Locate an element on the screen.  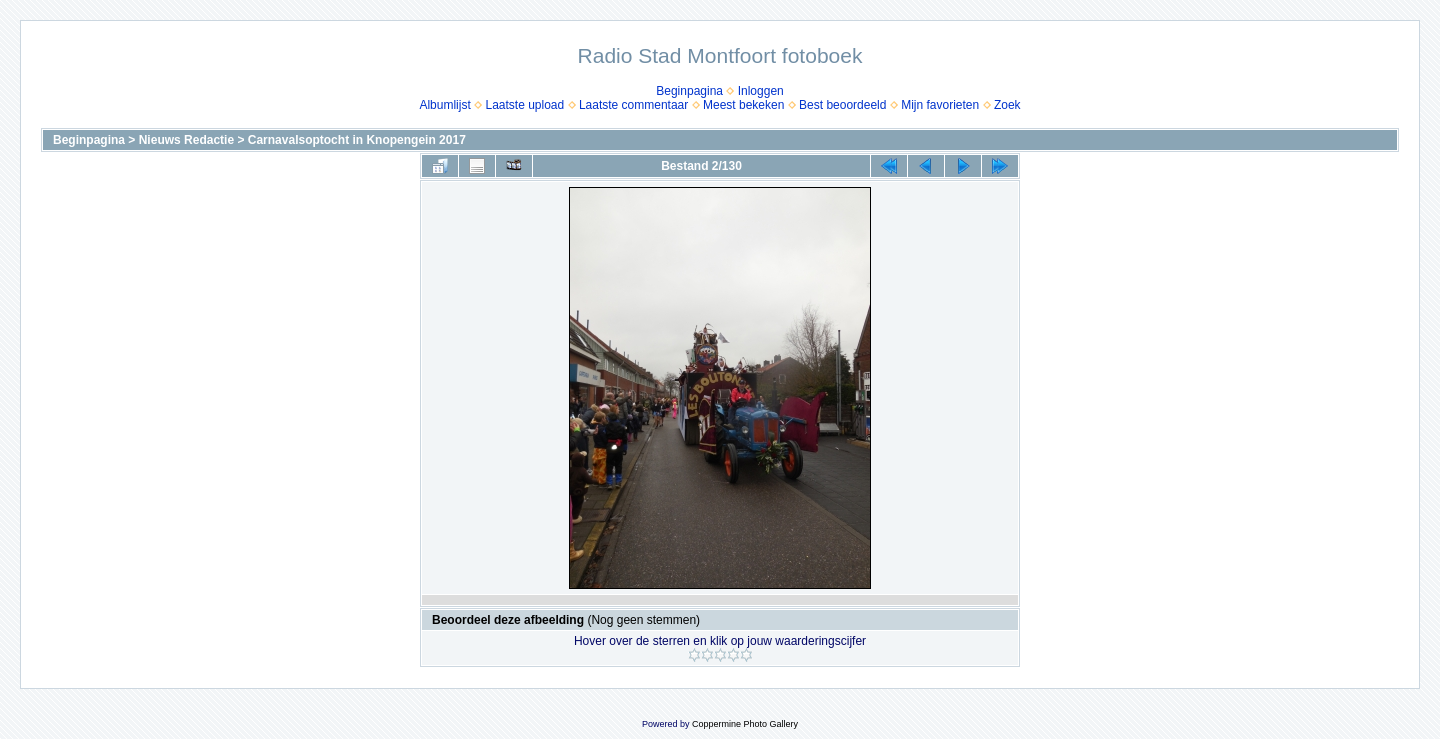
Albumlijst is located at coordinates (444, 105).